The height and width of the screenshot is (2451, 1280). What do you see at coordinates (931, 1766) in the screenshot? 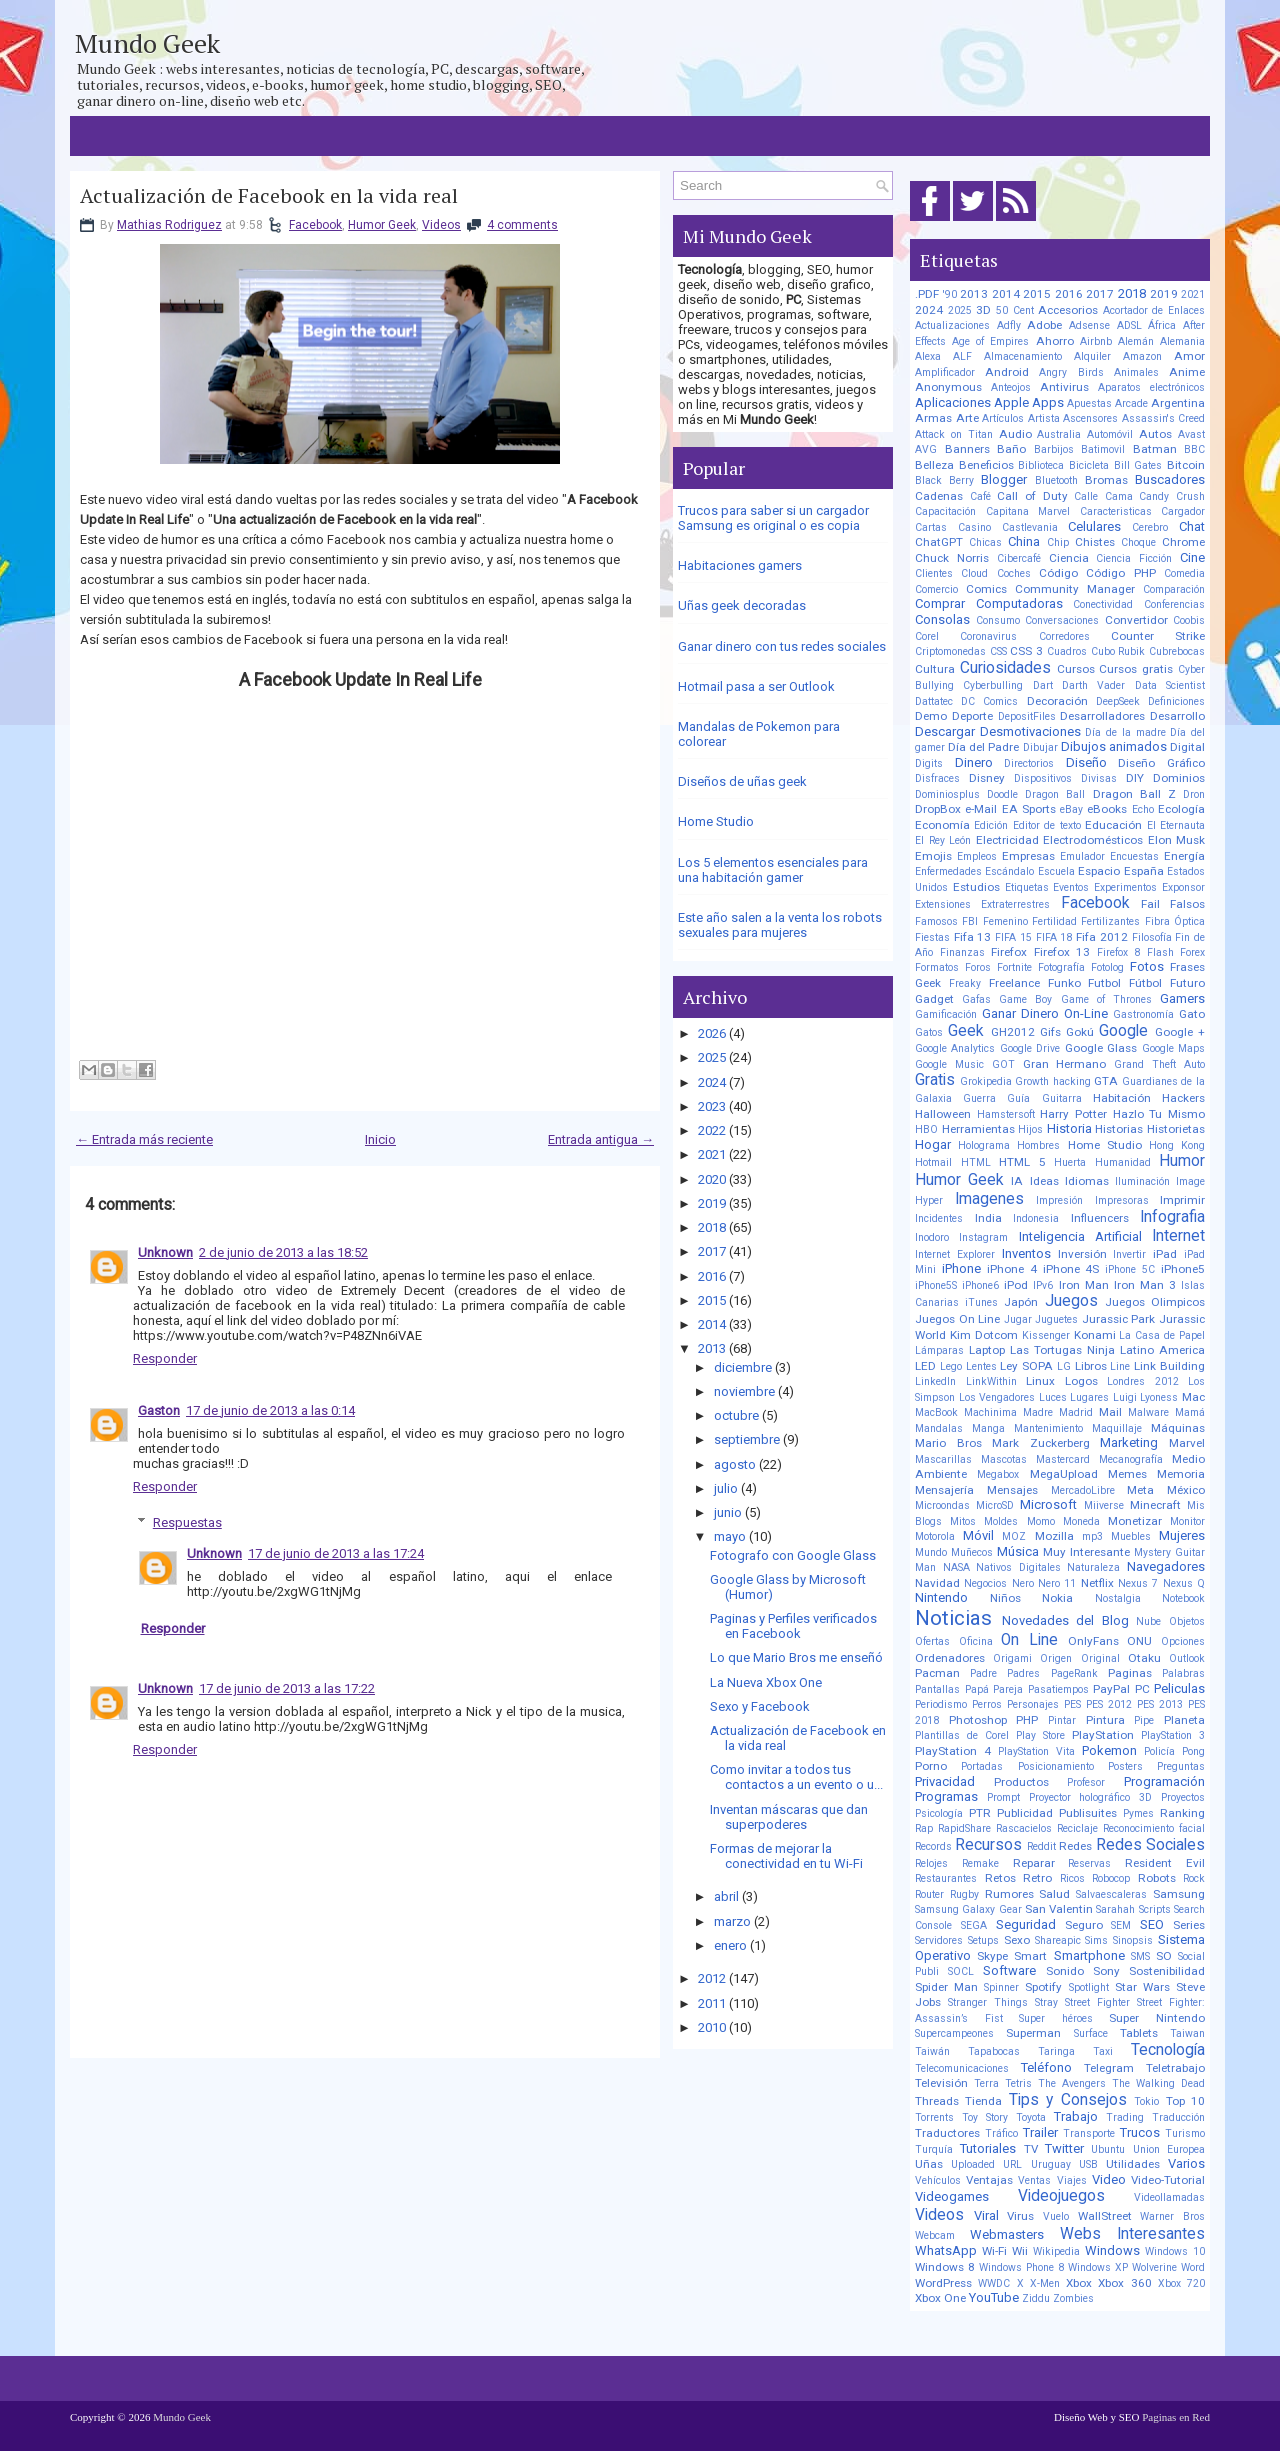
I see `Porno` at bounding box center [931, 1766].